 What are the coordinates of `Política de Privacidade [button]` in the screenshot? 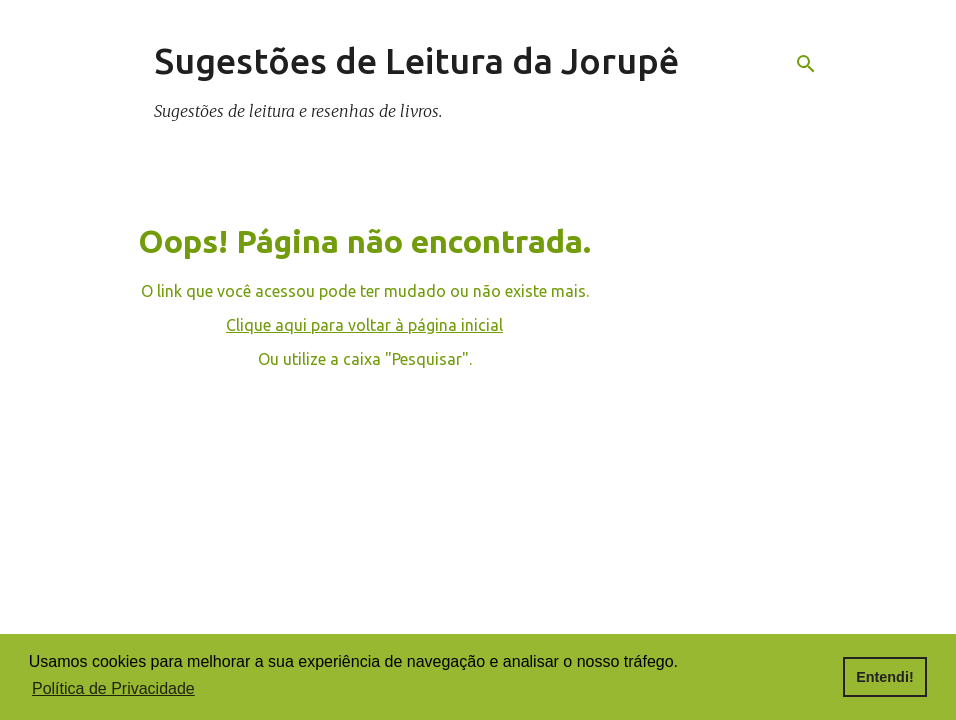 It's located at (113, 688).